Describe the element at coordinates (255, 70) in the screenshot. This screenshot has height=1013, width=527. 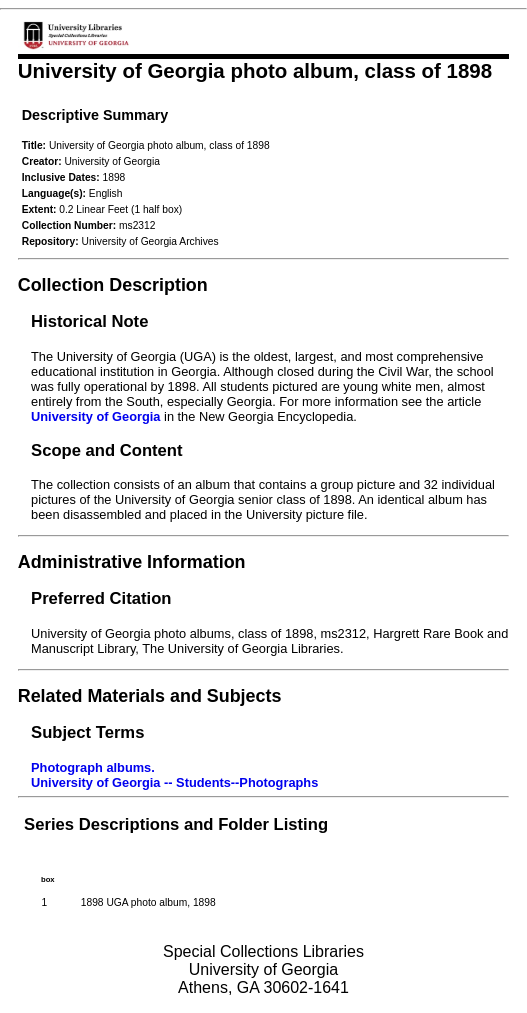
I see `University of Georgia photo album, class of 1898` at that location.